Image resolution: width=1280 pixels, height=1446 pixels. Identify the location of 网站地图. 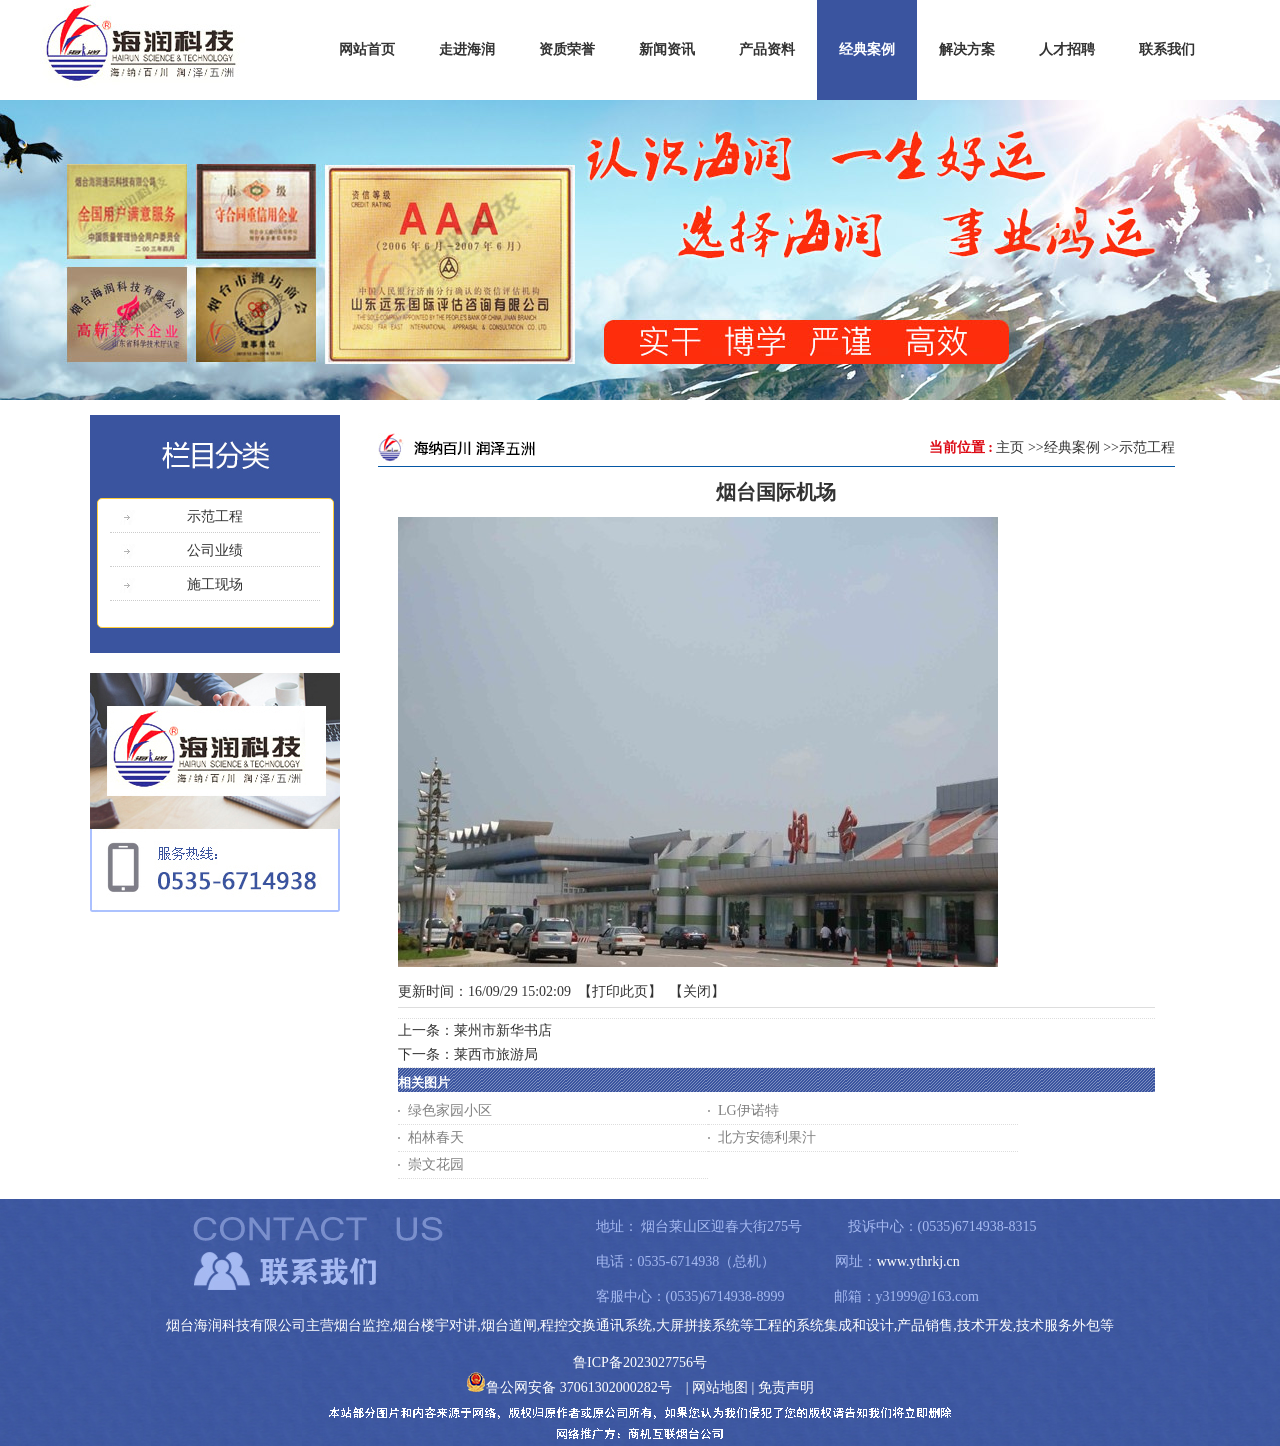
(720, 1387).